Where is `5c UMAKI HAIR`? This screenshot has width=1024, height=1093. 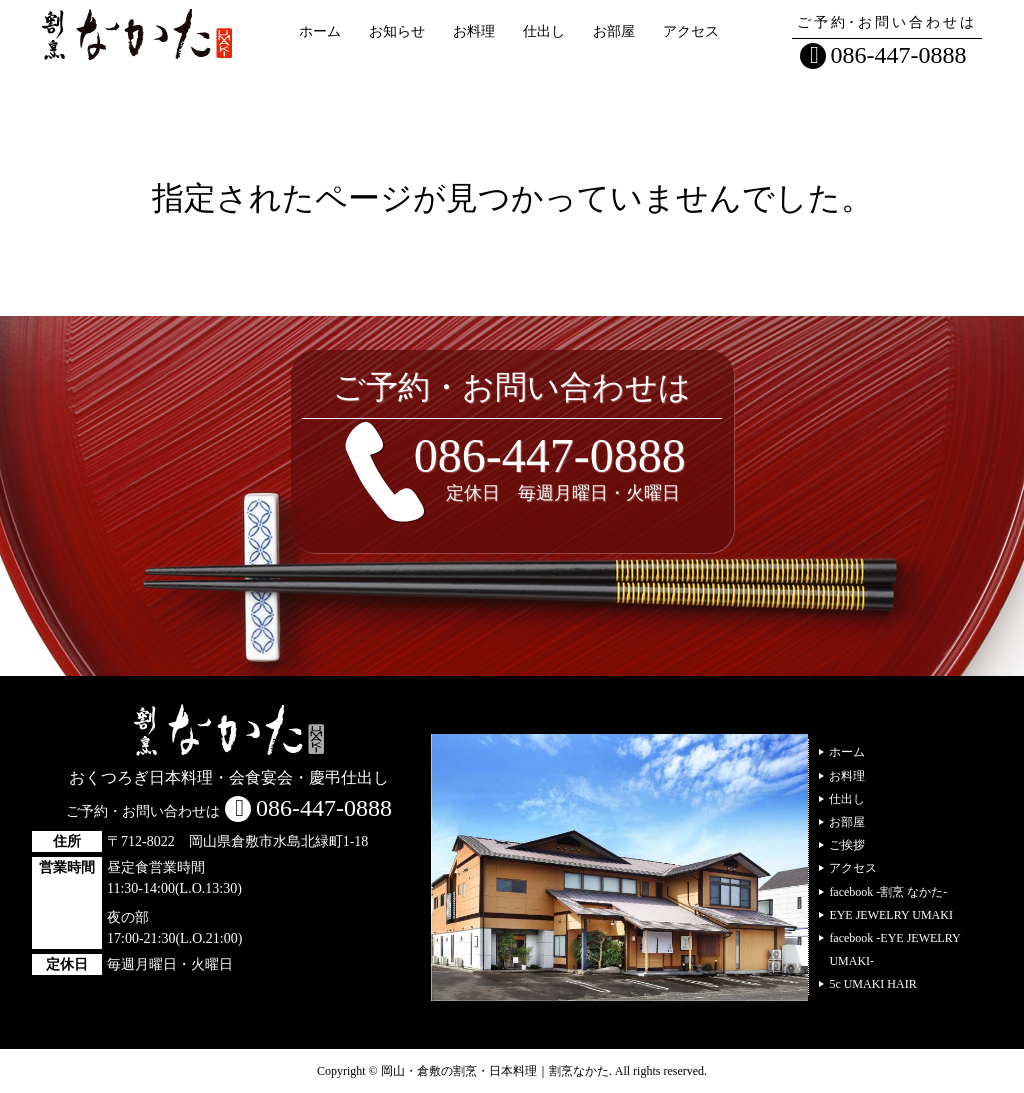
5c UMAKI HAIR is located at coordinates (872, 984).